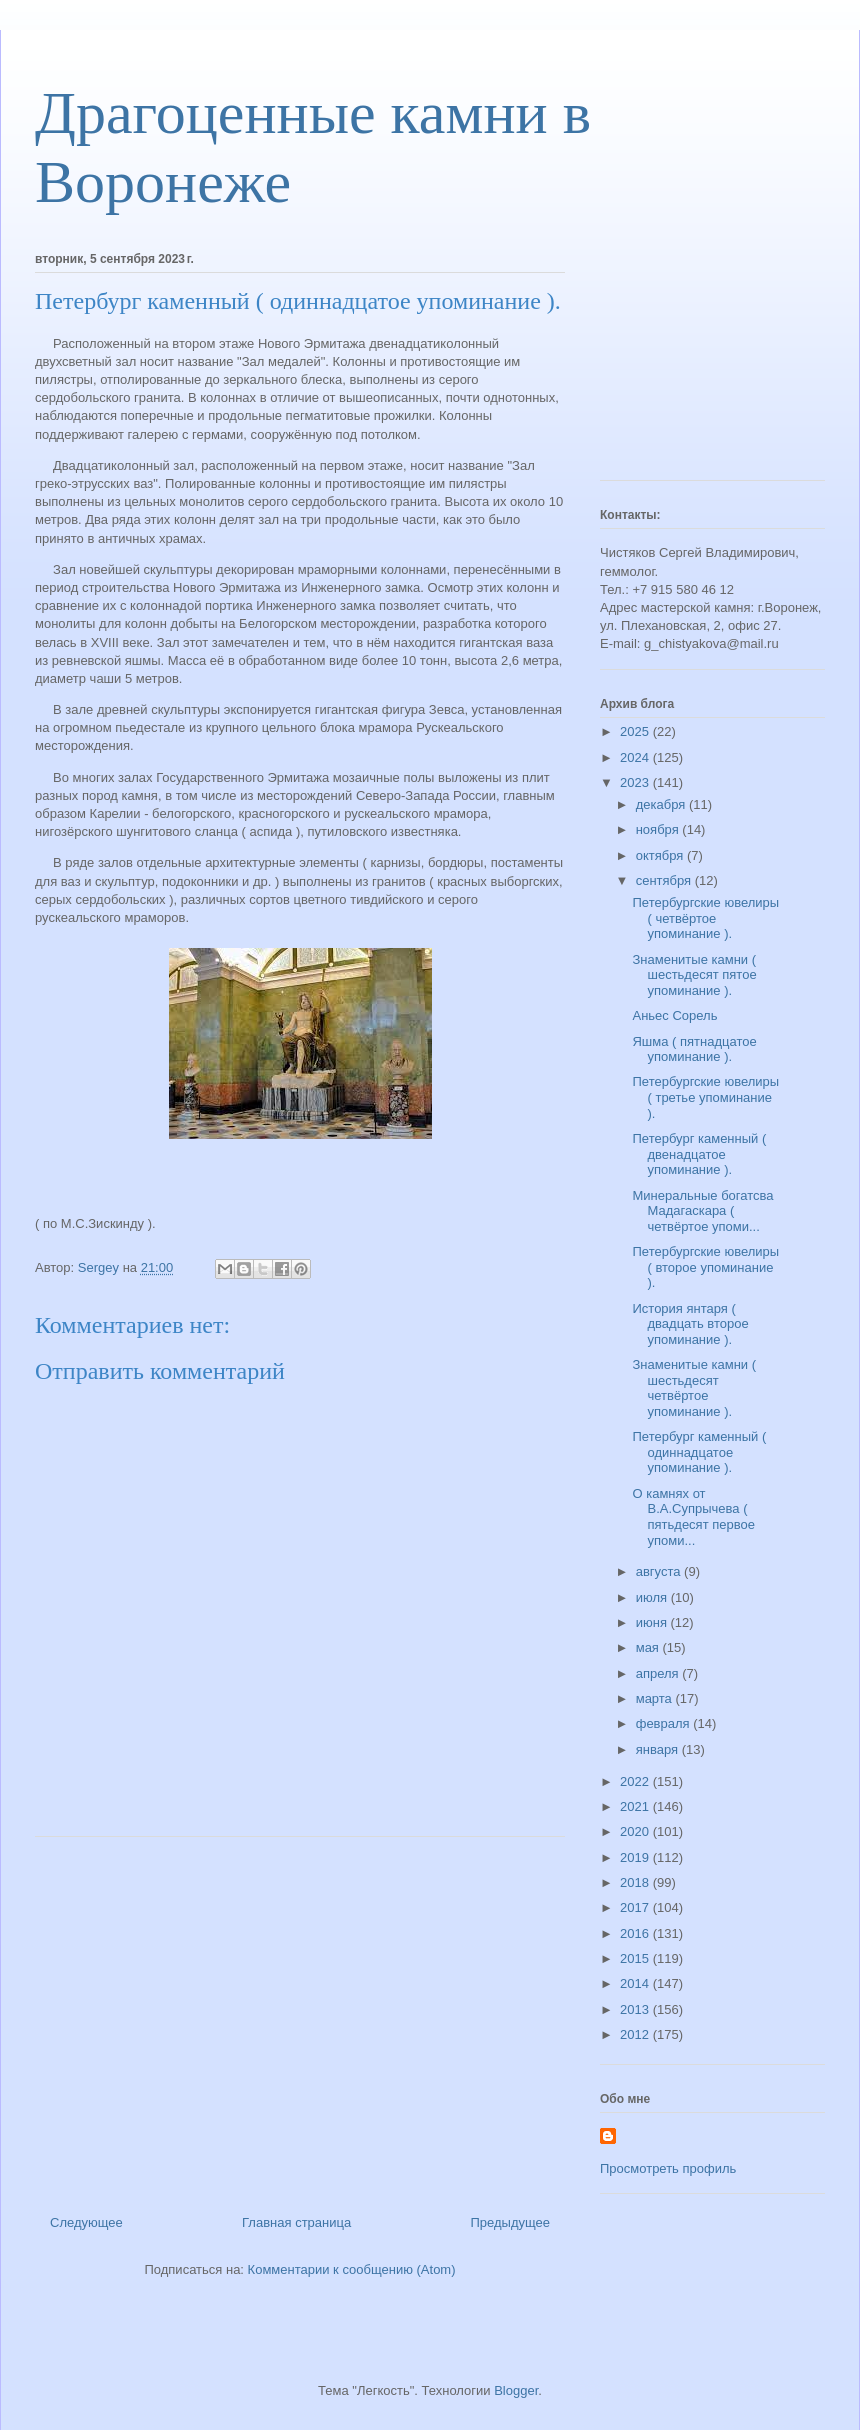 The width and height of the screenshot is (860, 2430). I want to click on 2020, so click(636, 1831).